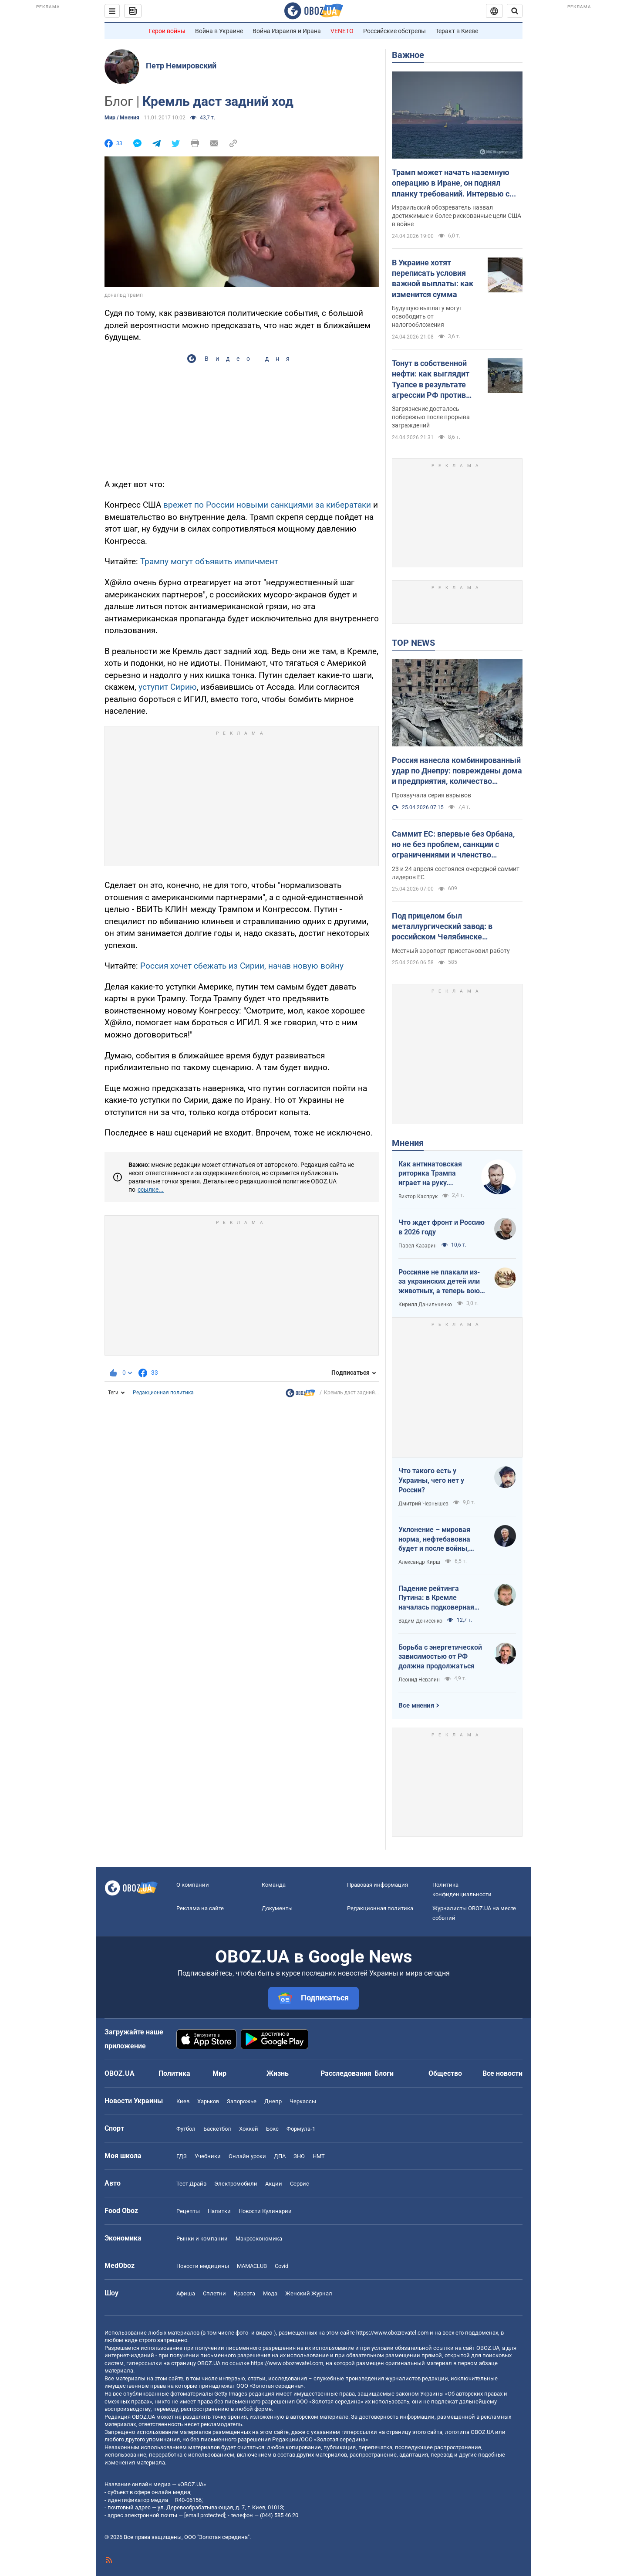 The image size is (627, 2576). I want to click on В Украине хотят переписать условия важной выплаты: как изменится сумма, so click(432, 278).